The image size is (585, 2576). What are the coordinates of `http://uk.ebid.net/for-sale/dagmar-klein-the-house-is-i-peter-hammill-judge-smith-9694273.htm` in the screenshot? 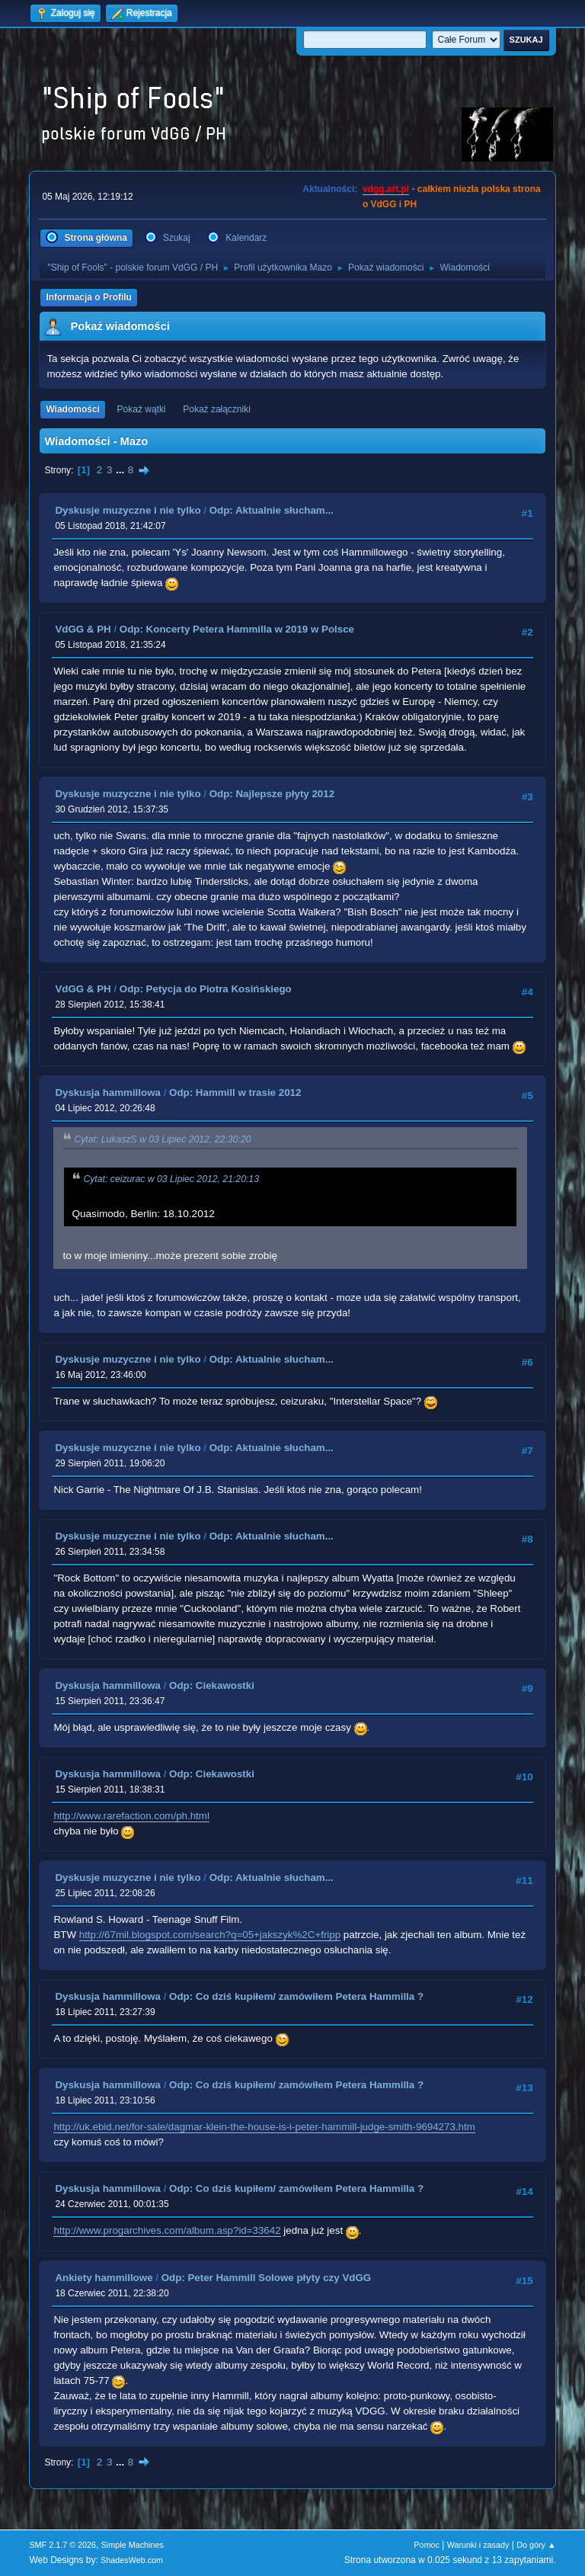 It's located at (264, 2126).